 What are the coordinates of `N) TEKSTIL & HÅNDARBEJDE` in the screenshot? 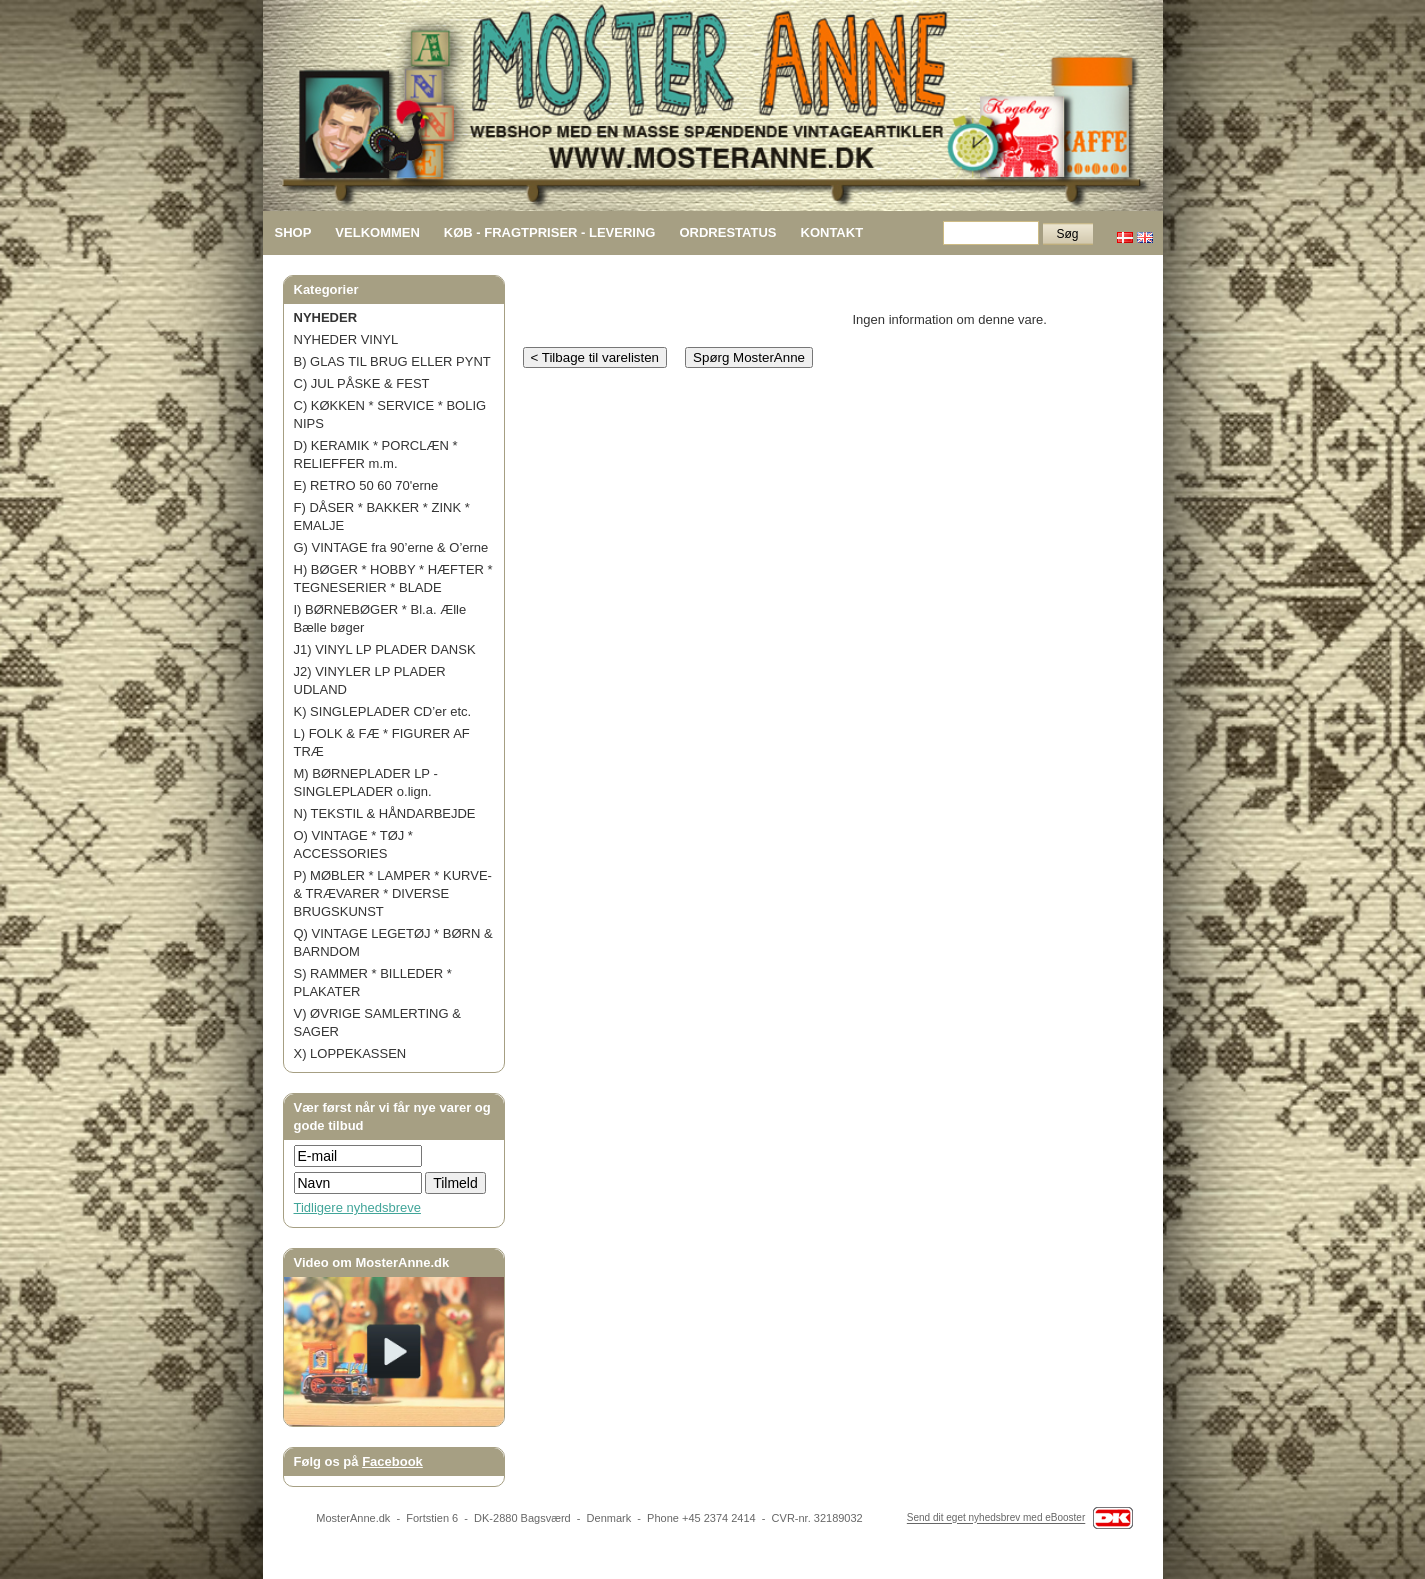 It's located at (385, 813).